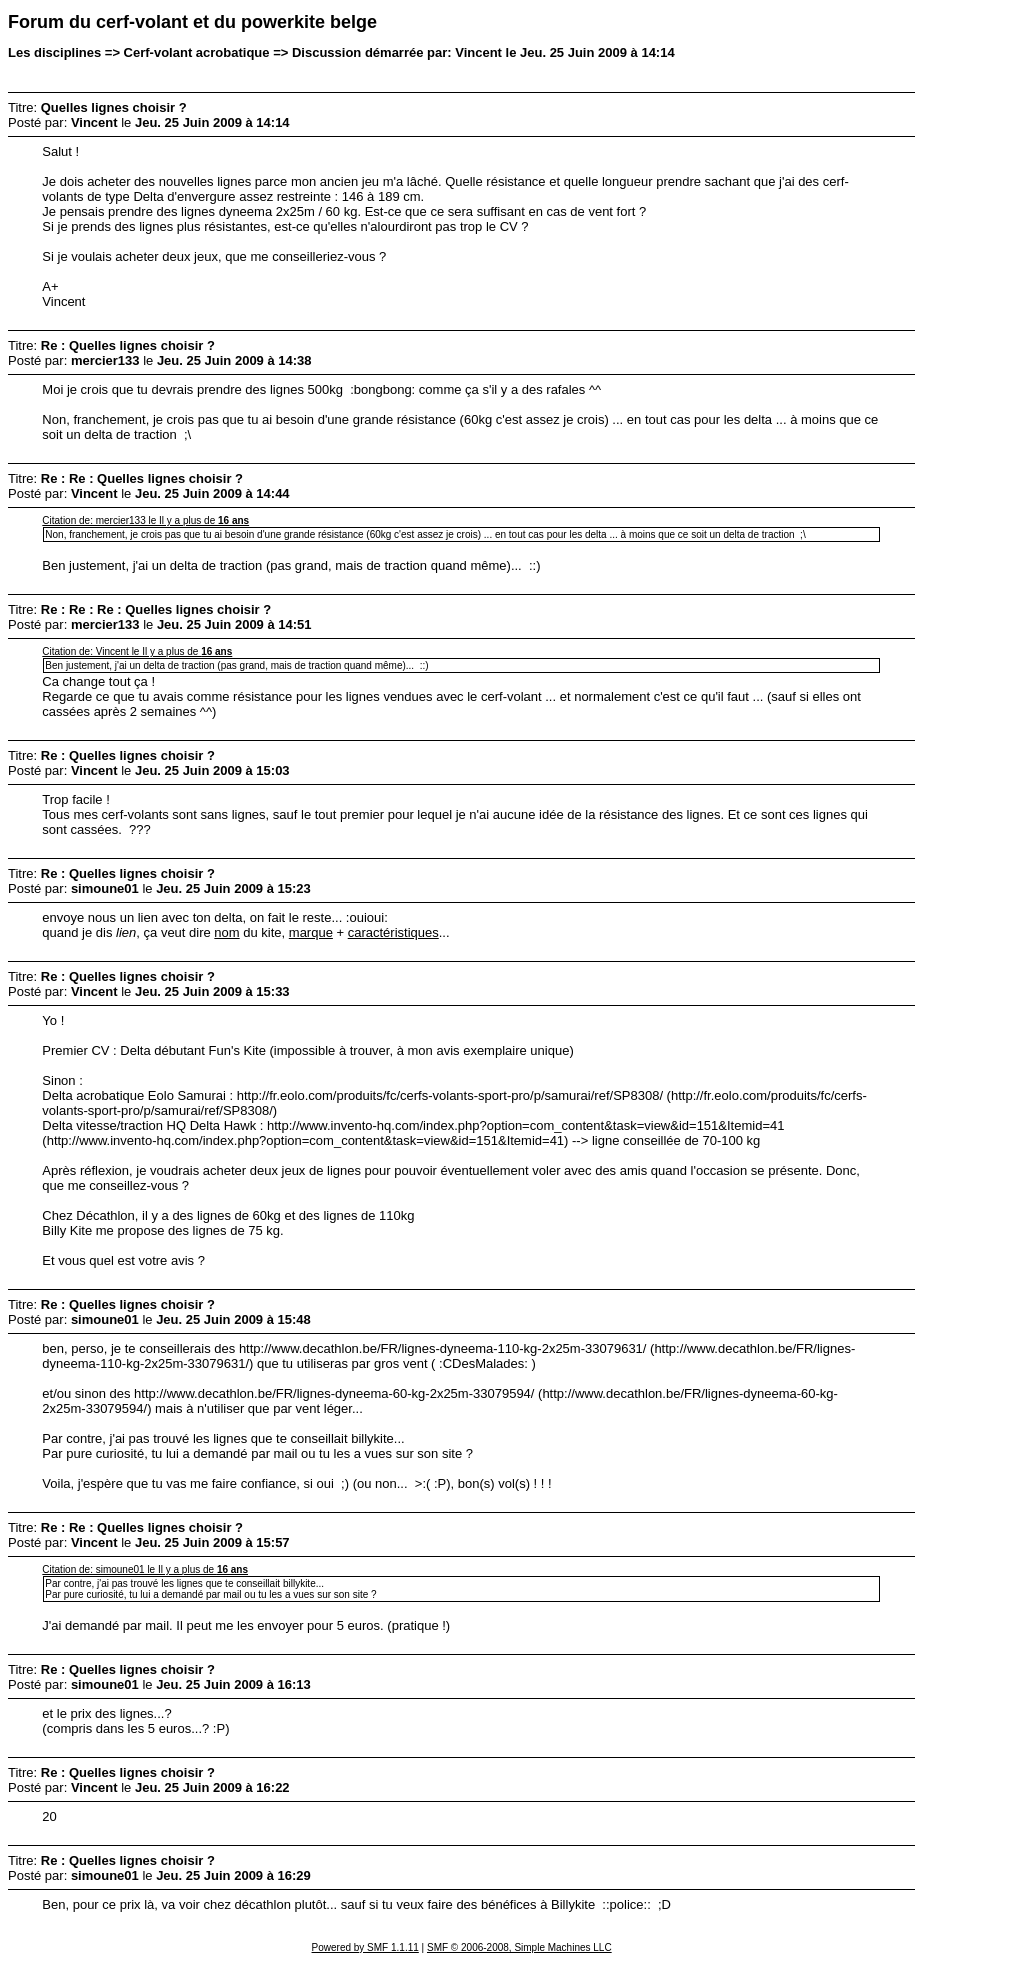 The image size is (1024, 1961). What do you see at coordinates (137, 651) in the screenshot?
I see `Citation de: Vincent le Il y a plus de` at bounding box center [137, 651].